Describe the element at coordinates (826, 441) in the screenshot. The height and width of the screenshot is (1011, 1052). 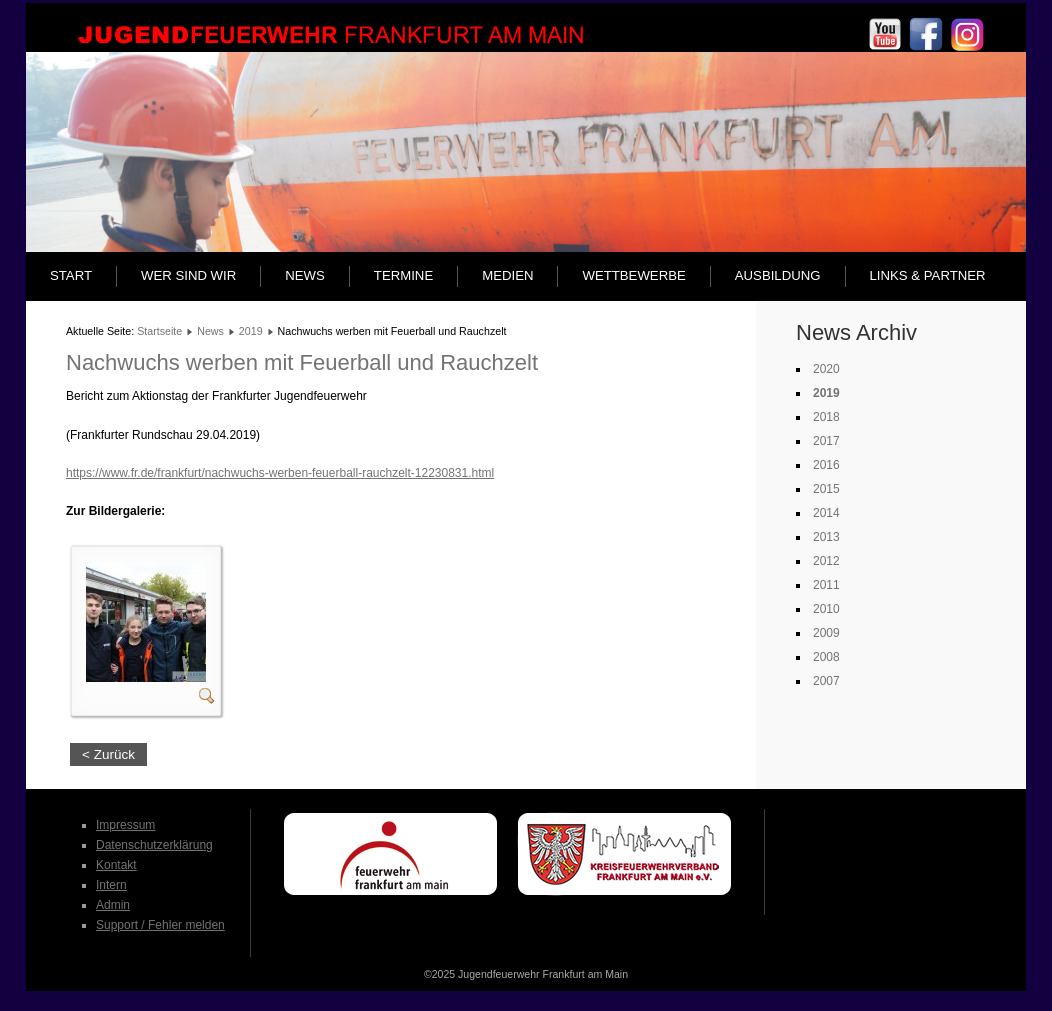
I see `2017` at that location.